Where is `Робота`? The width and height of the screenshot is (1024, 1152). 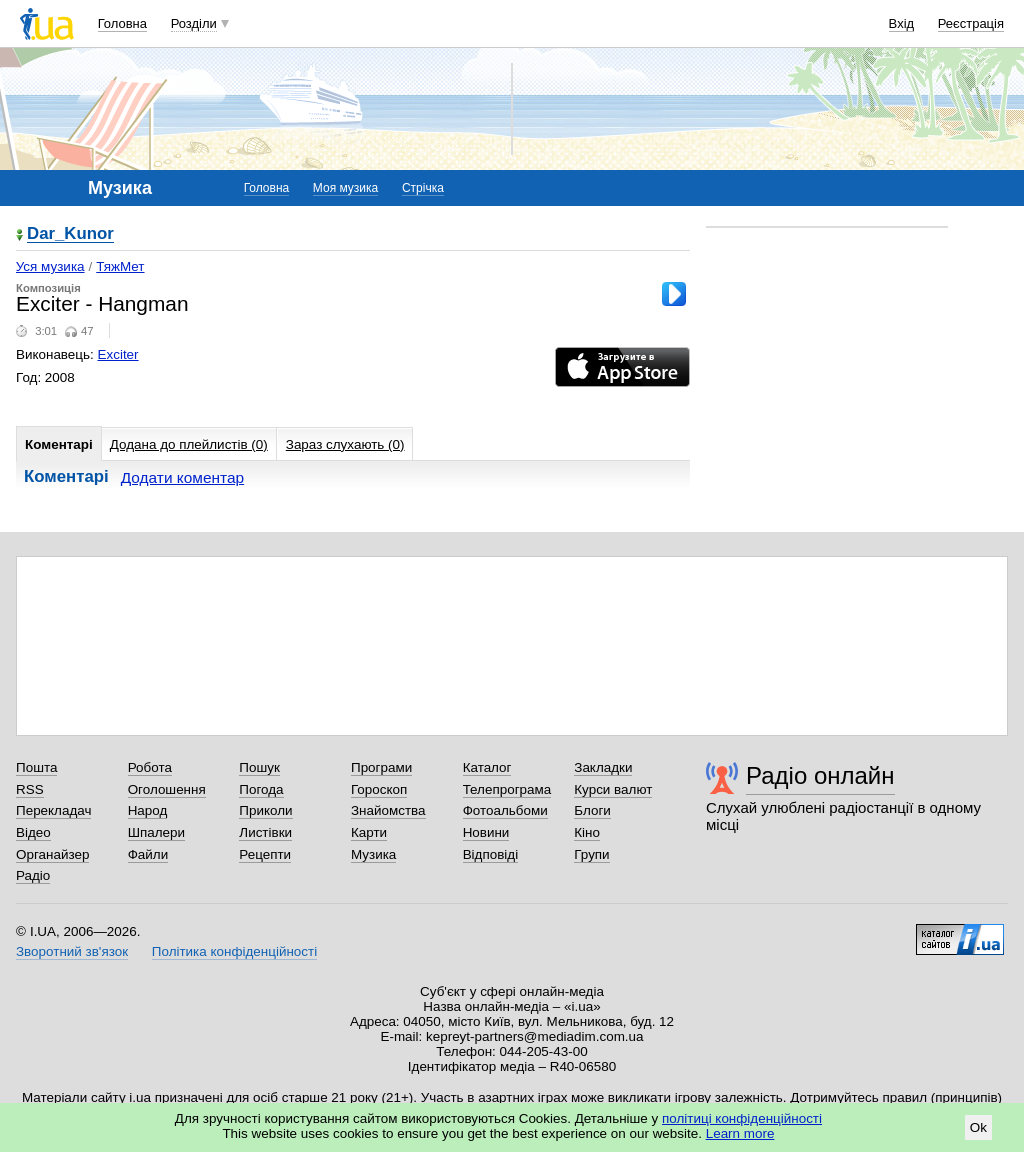
Робота is located at coordinates (150, 767).